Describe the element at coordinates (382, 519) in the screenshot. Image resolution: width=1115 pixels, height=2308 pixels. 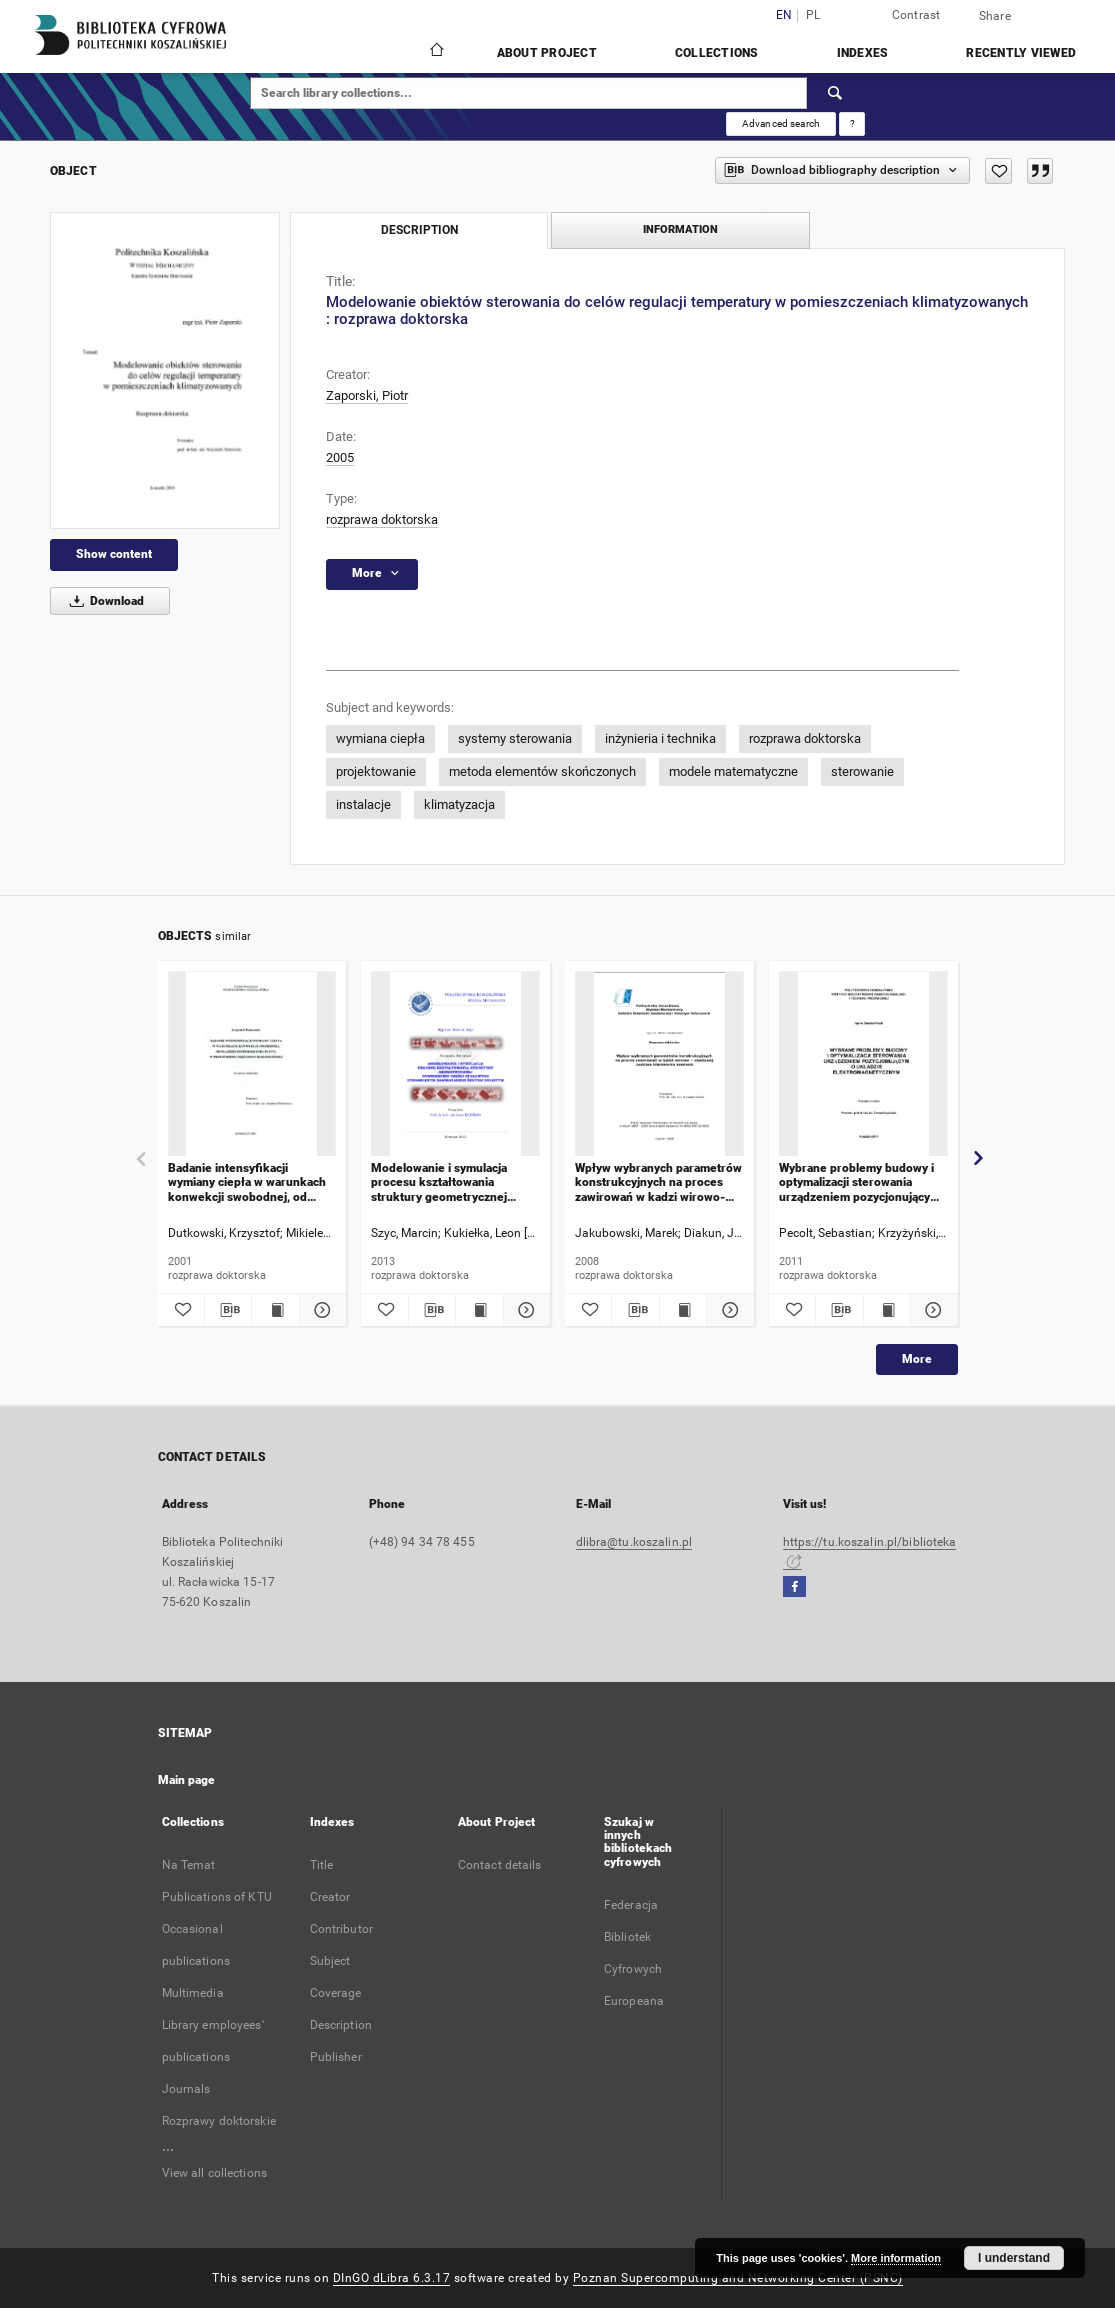
I see `rozprawa doktorska` at that location.